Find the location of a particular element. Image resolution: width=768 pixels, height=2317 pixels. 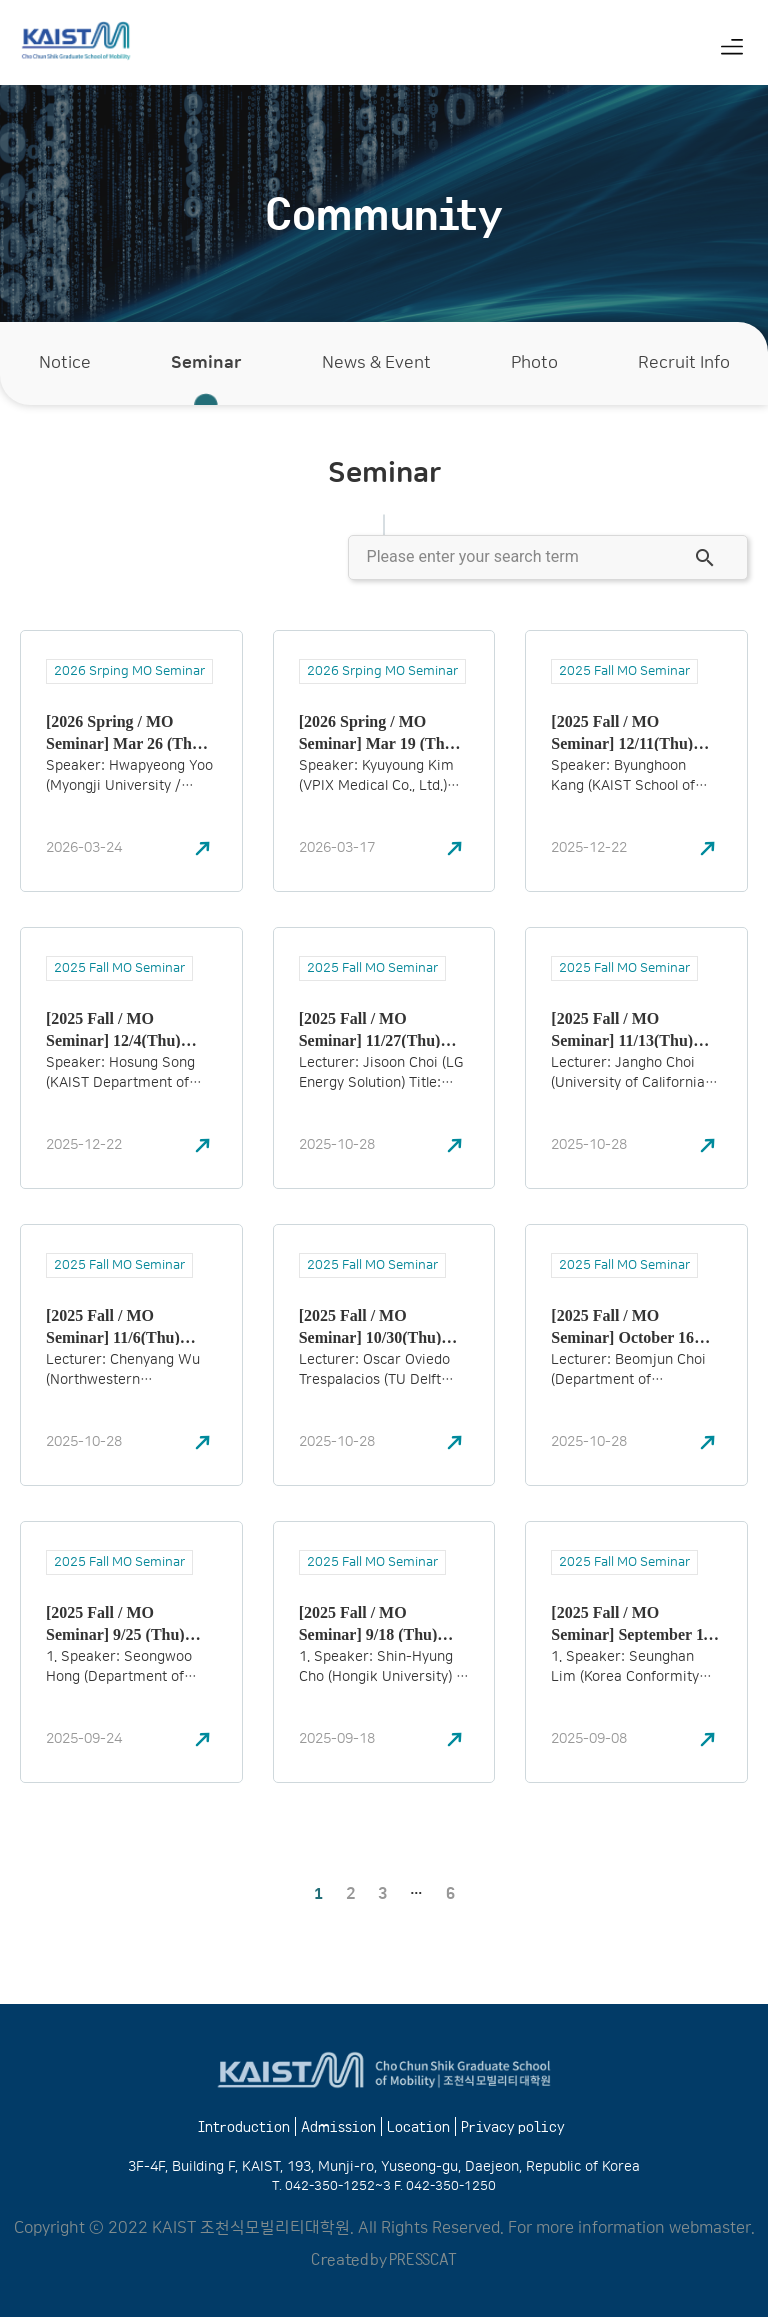

[2025 Fall / MO Seminar] September 11 (Thu), 16:00 – 17:30 Speaker: Seunghan Lim (Korea Conformity Laboratories) is located at coordinates (633, 1623).